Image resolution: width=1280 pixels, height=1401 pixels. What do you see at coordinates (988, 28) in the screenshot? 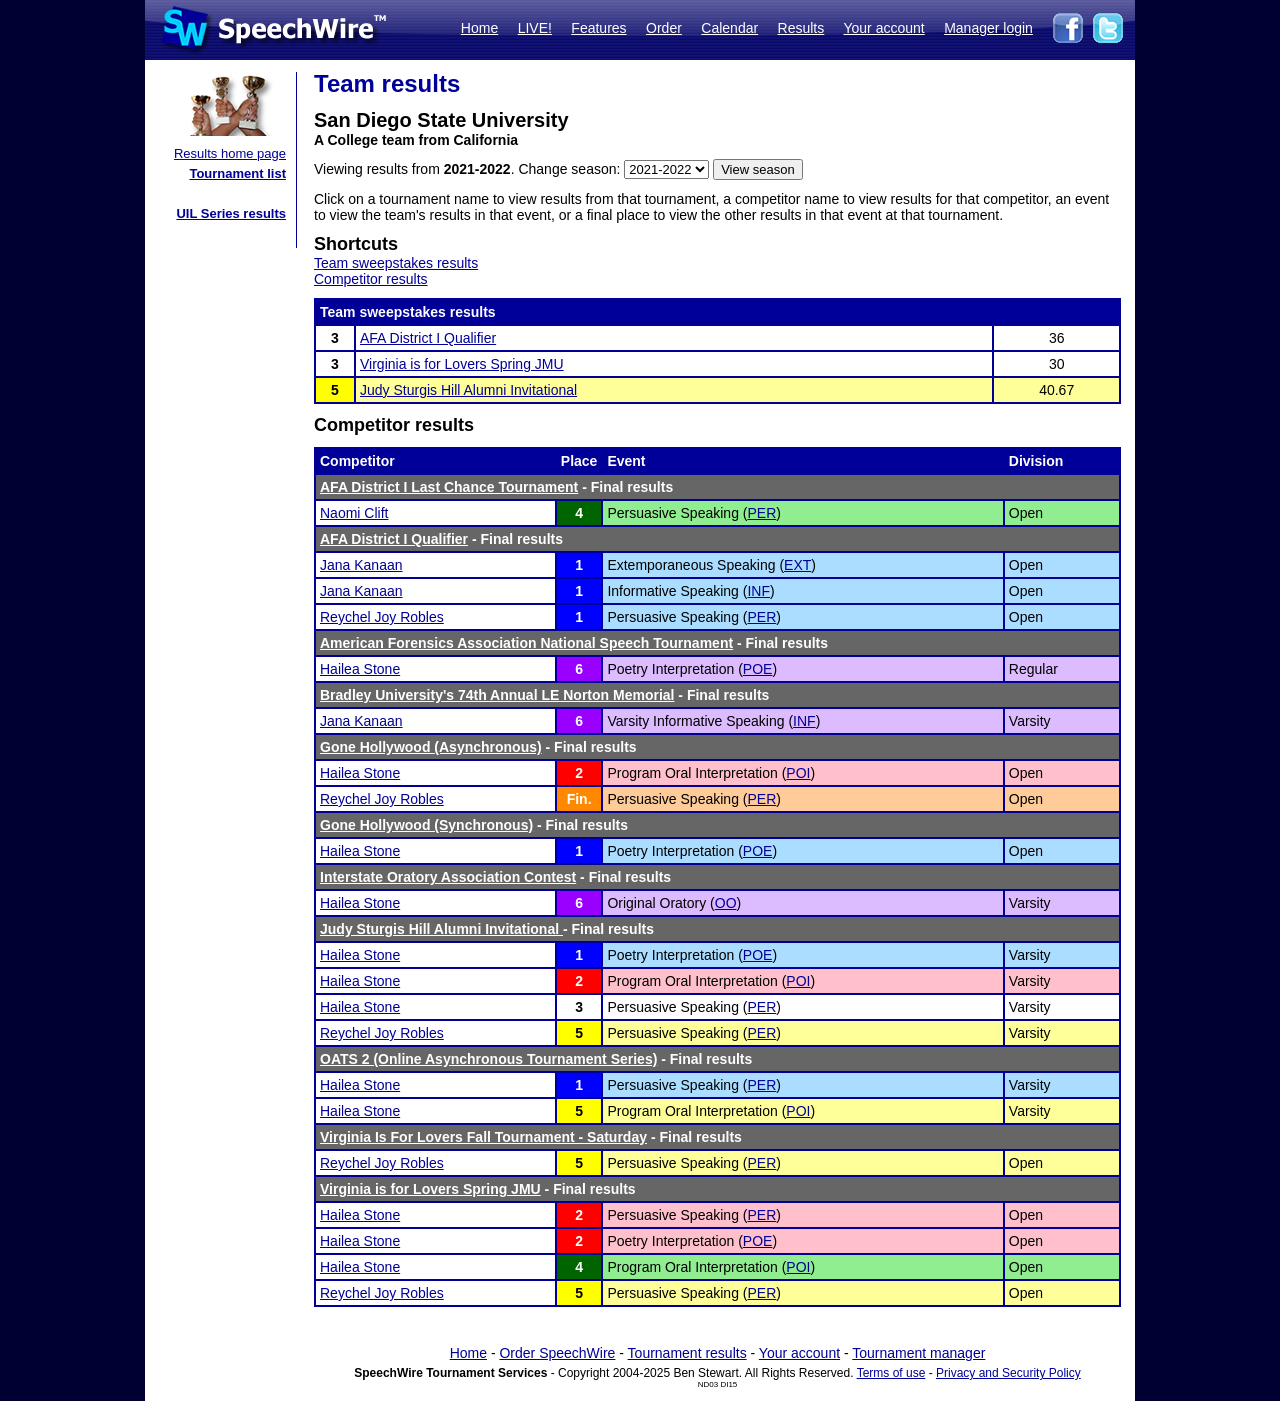
I see `Manager login` at bounding box center [988, 28].